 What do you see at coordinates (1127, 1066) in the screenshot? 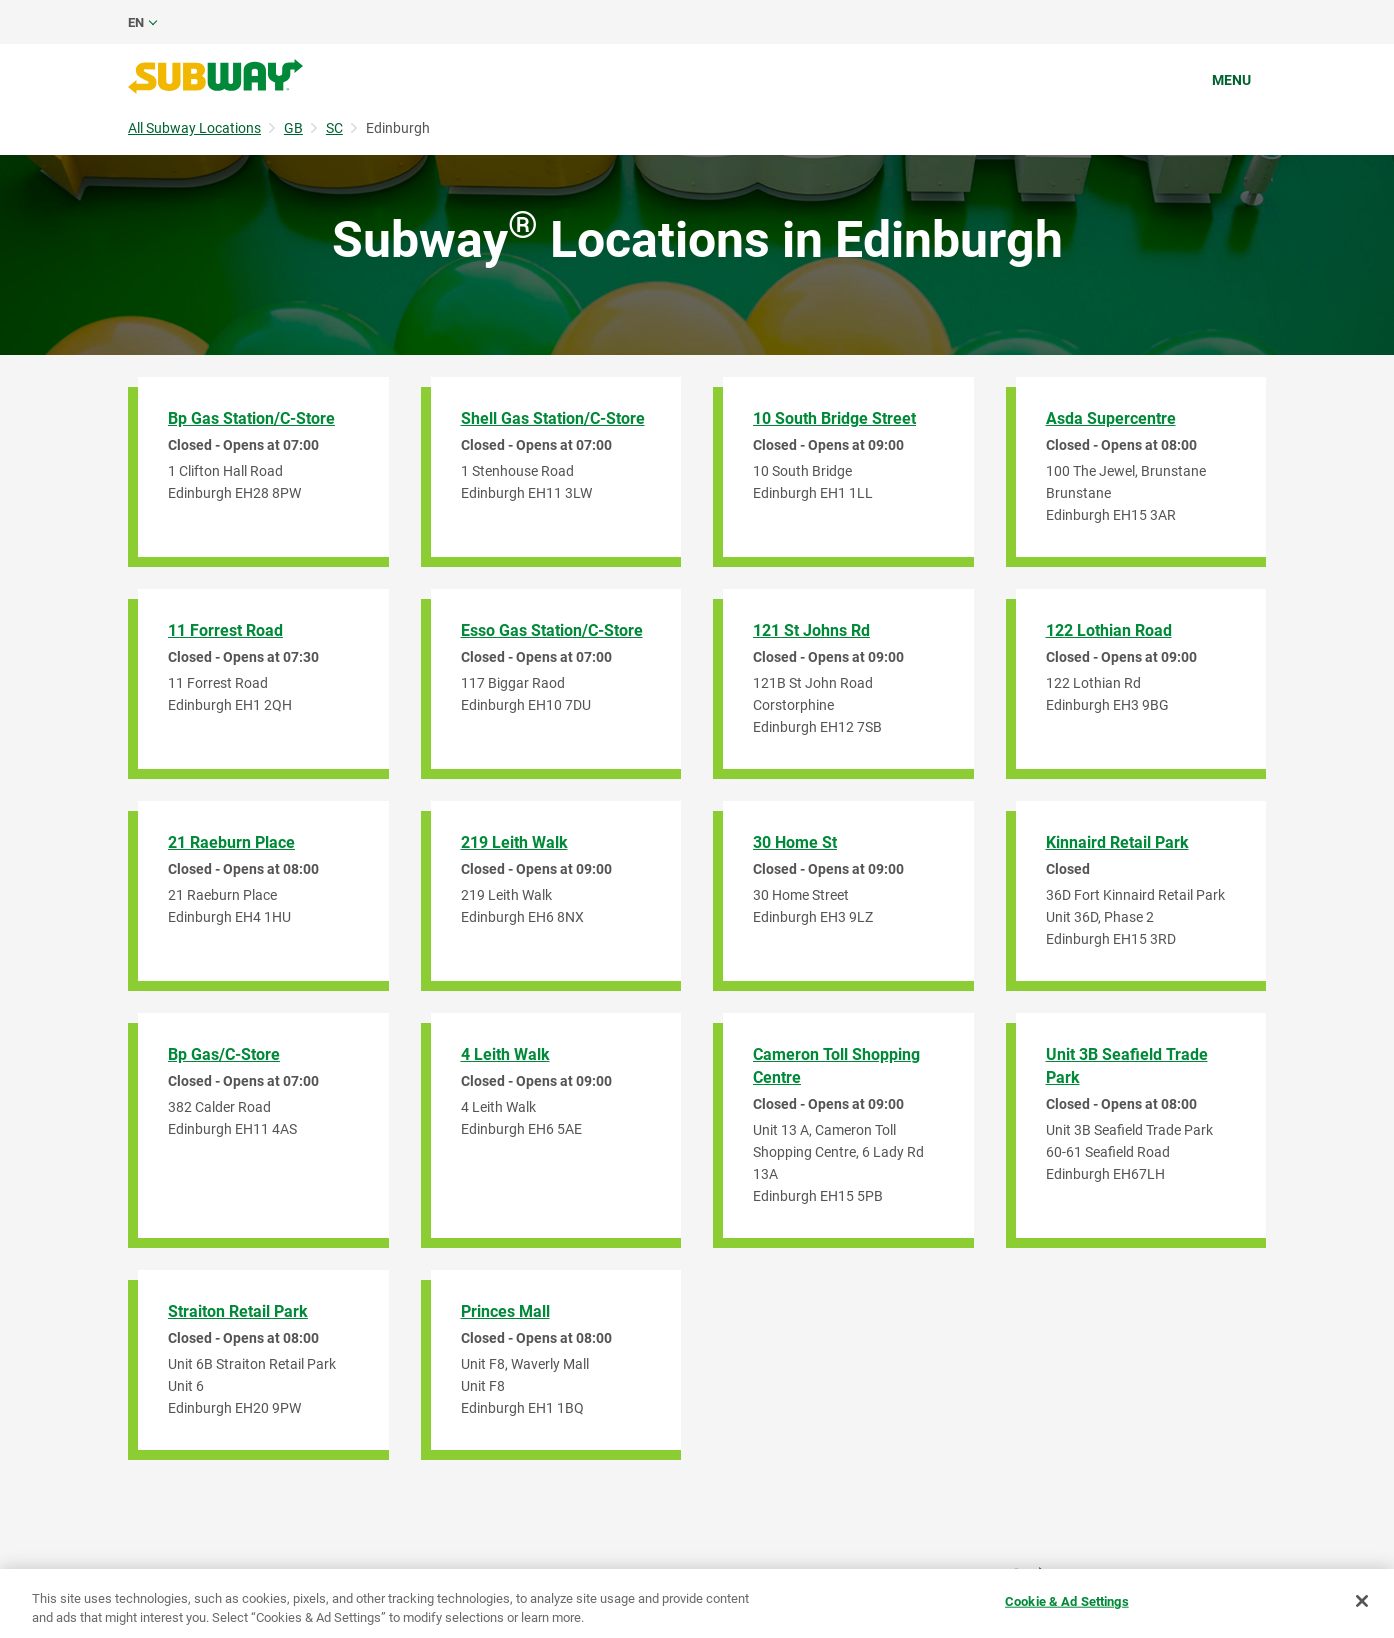
I see `Unit 3B Seafield Trade Park` at bounding box center [1127, 1066].